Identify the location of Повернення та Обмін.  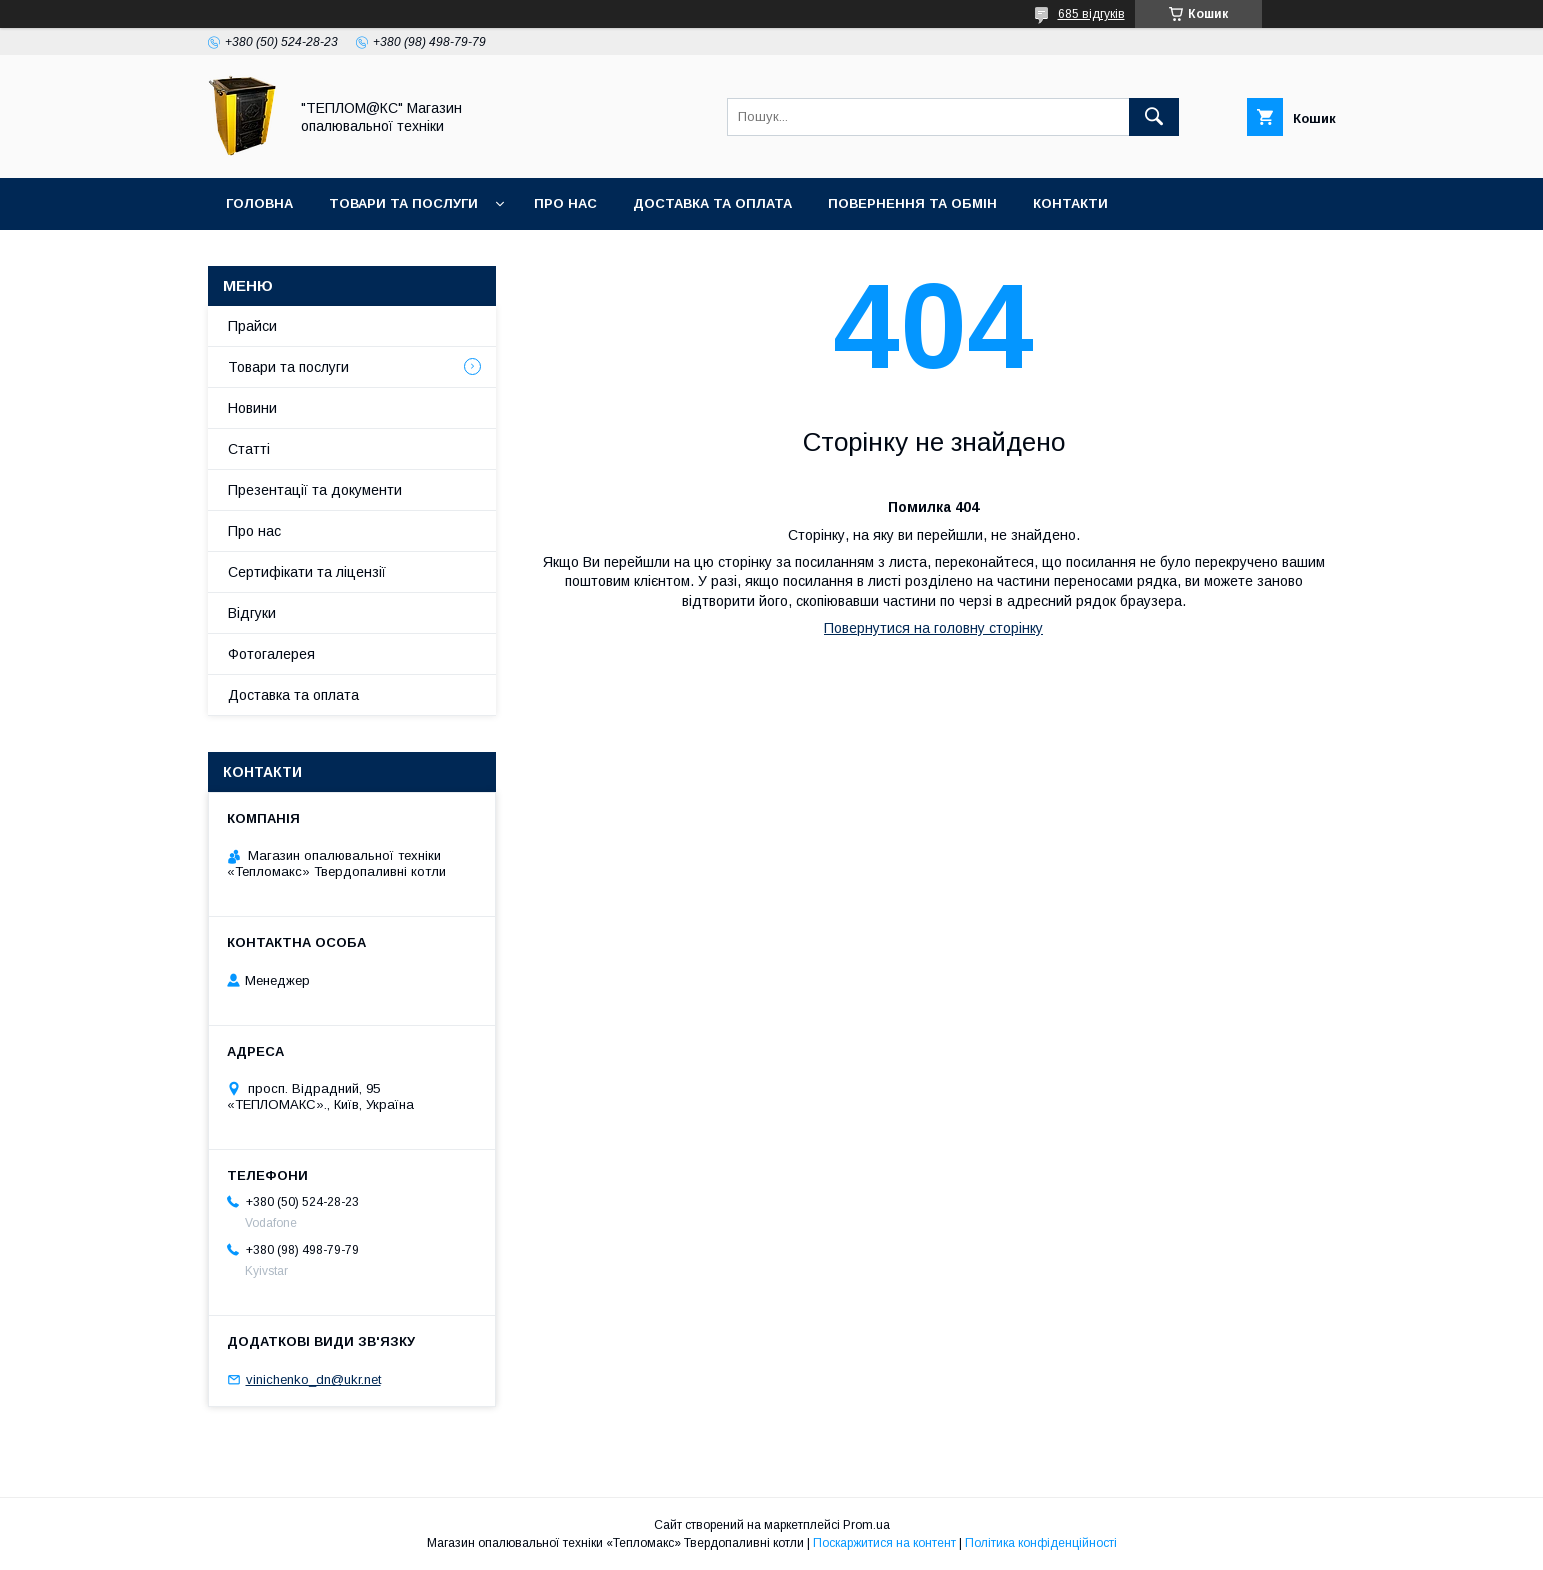
(912, 203).